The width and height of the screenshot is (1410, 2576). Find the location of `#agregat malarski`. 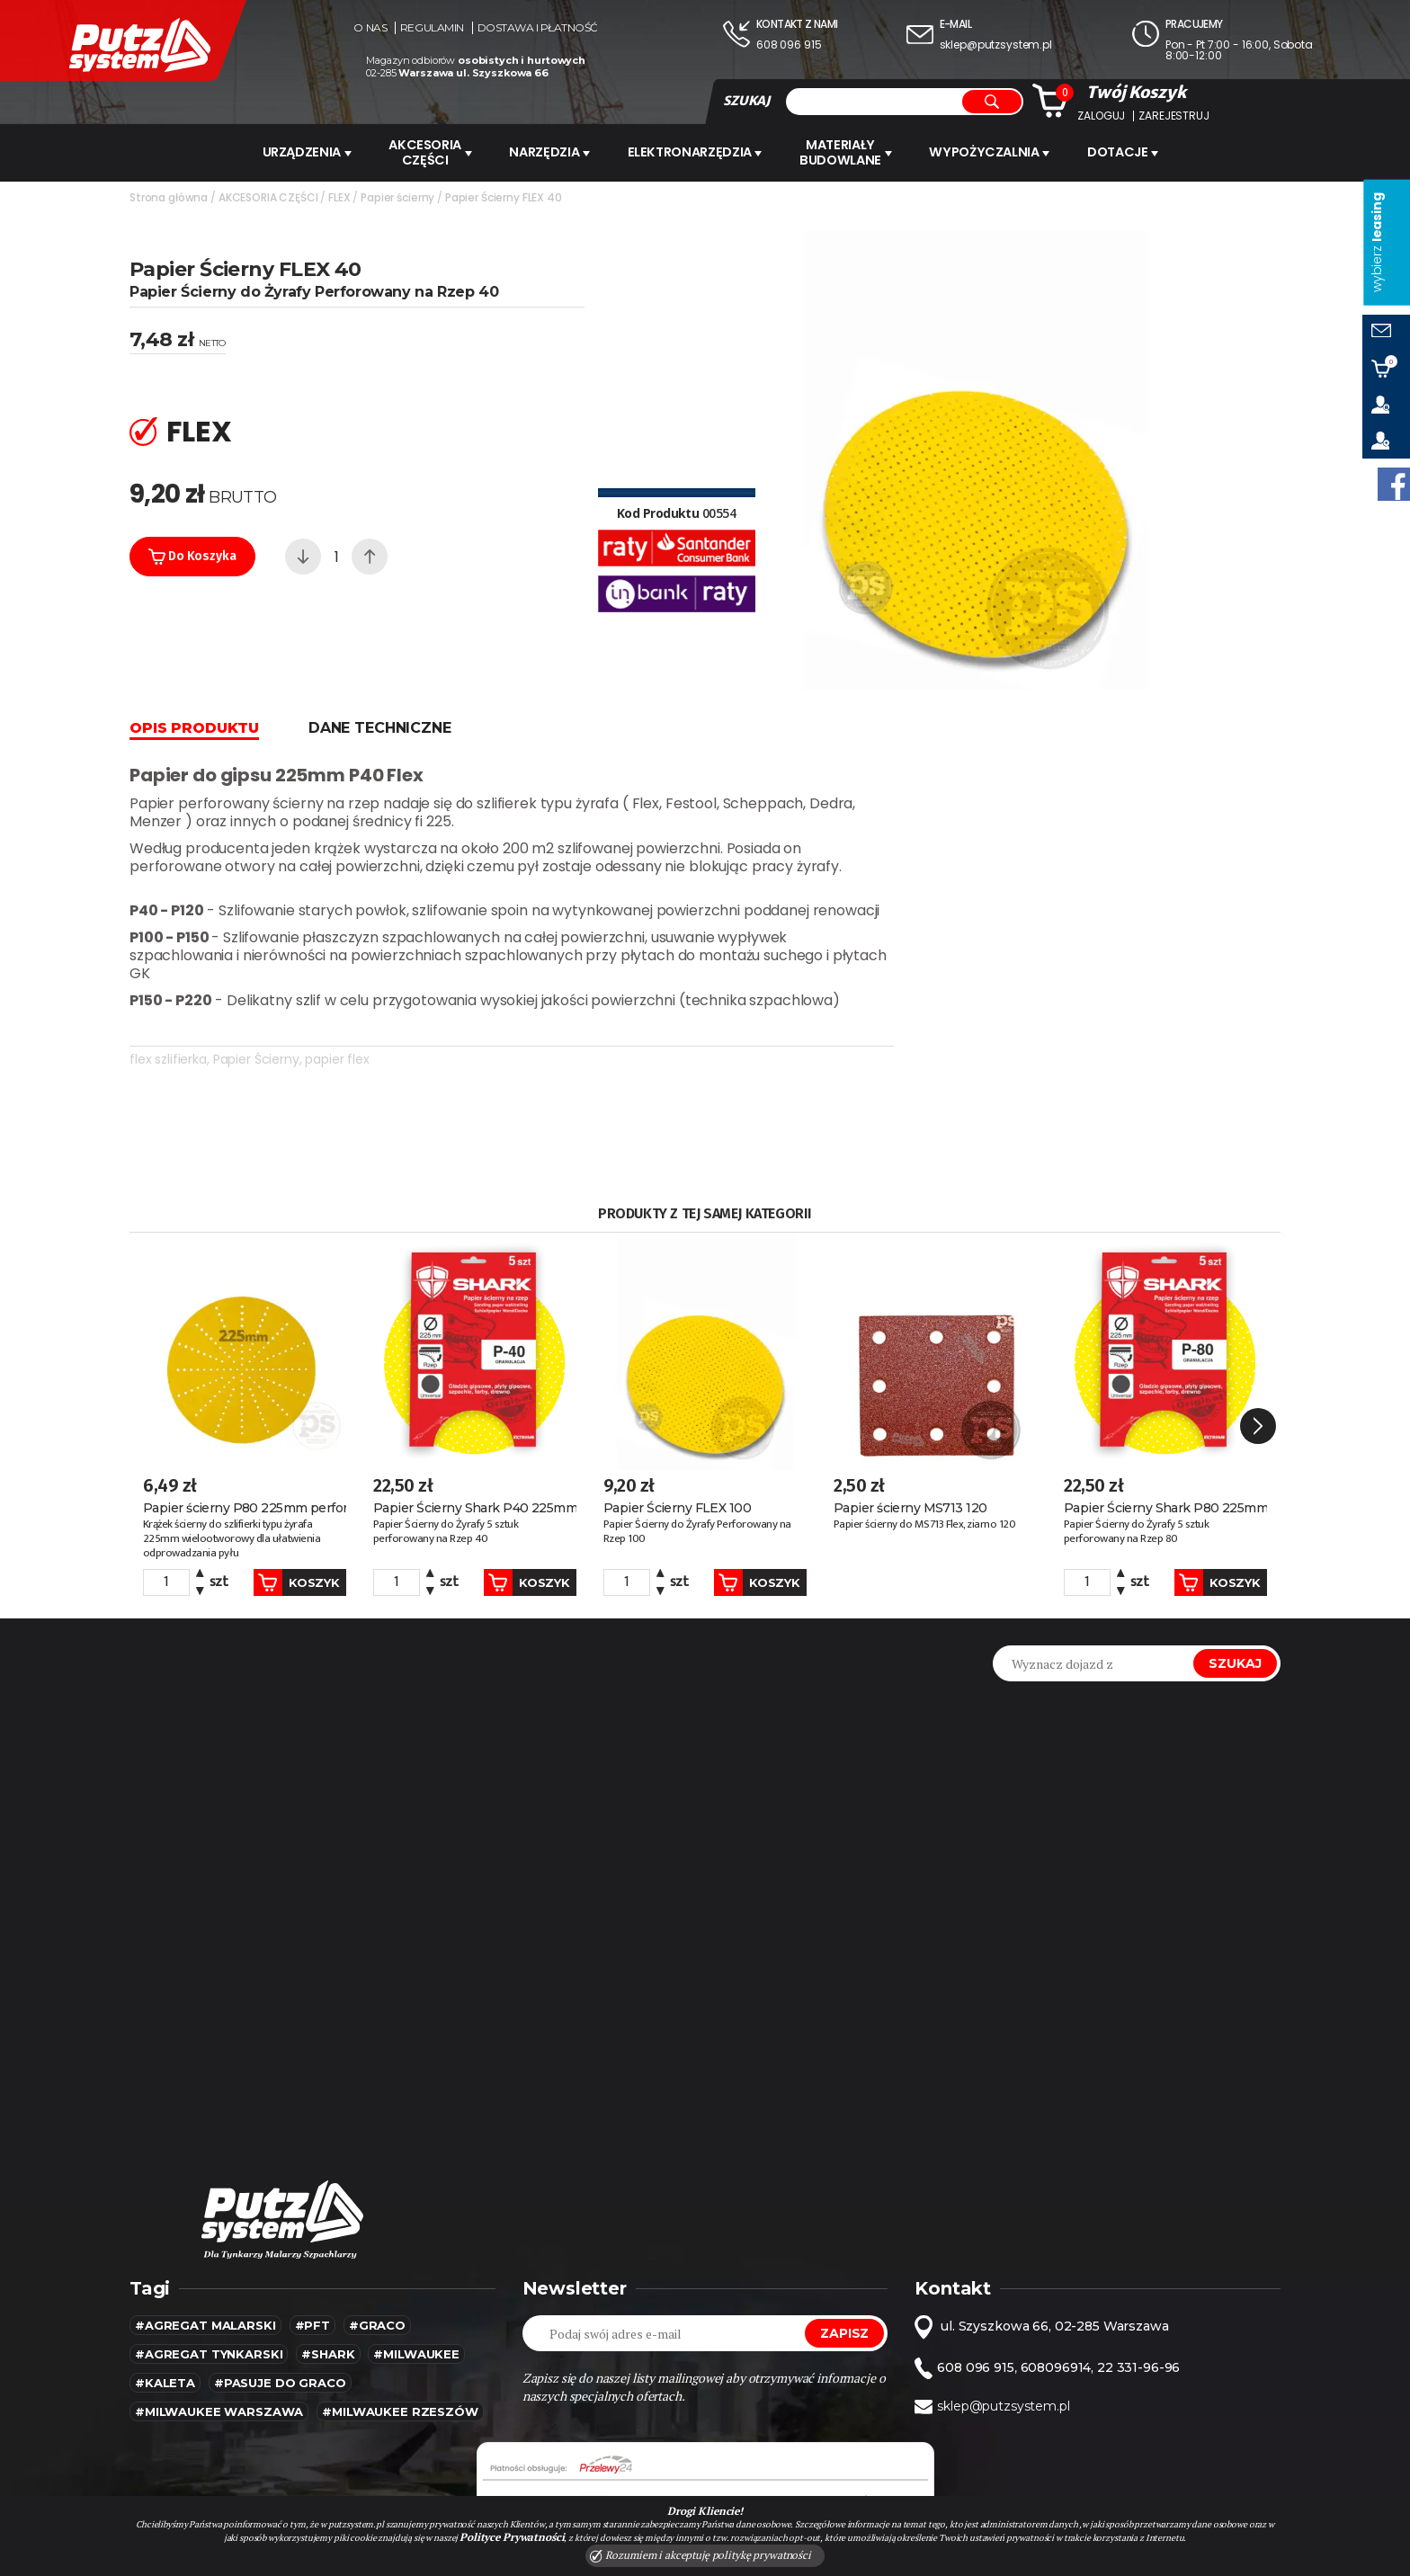

#agregat malarski is located at coordinates (205, 2227).